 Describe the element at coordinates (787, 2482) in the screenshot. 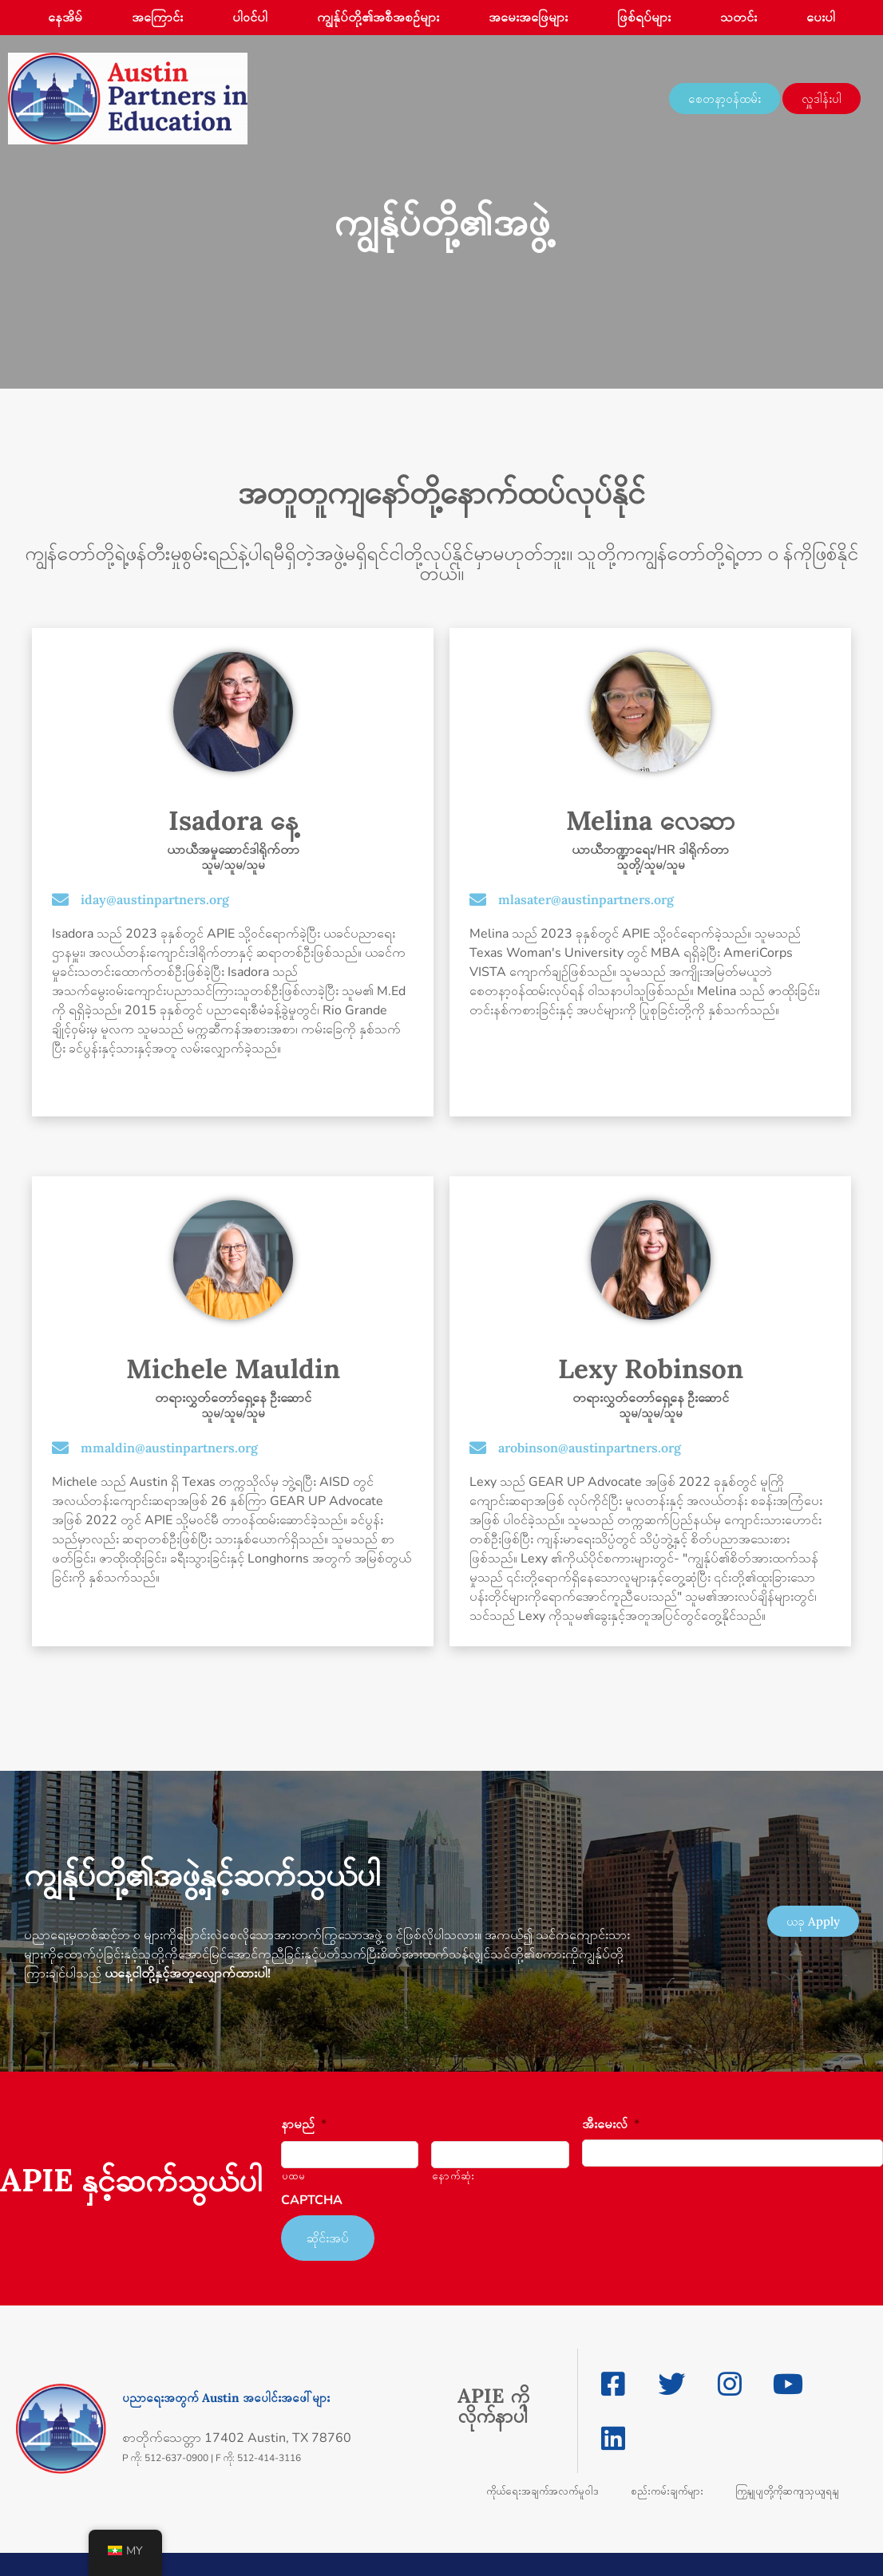

I see `ကြှနျုပျတို့ကိုဆကျသှယျရနျ` at that location.